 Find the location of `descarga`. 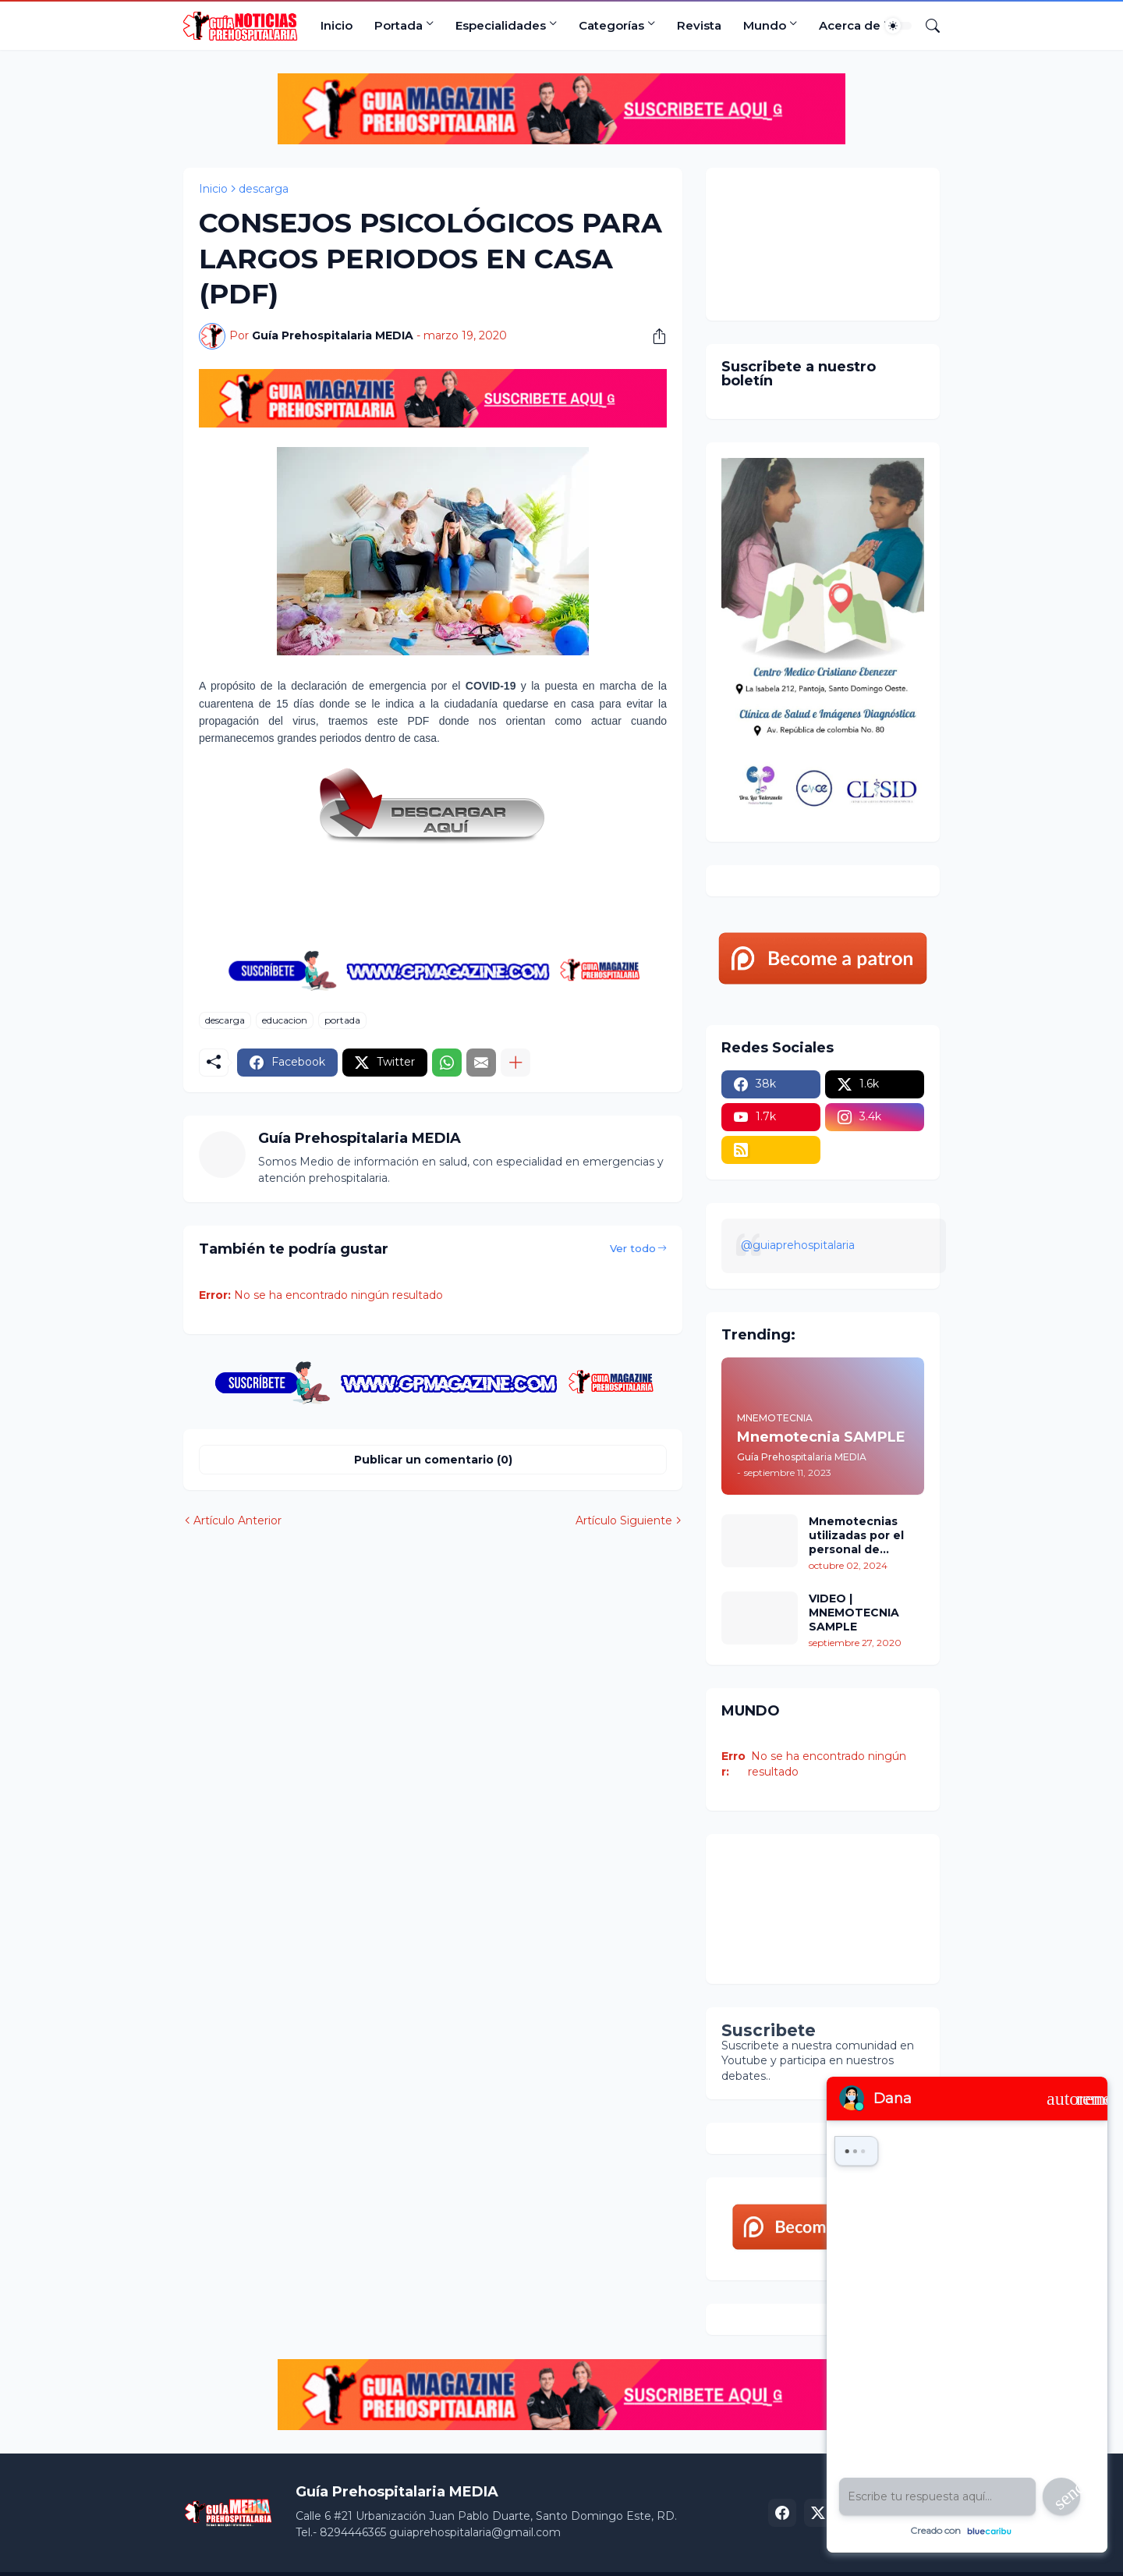

descarga is located at coordinates (264, 188).